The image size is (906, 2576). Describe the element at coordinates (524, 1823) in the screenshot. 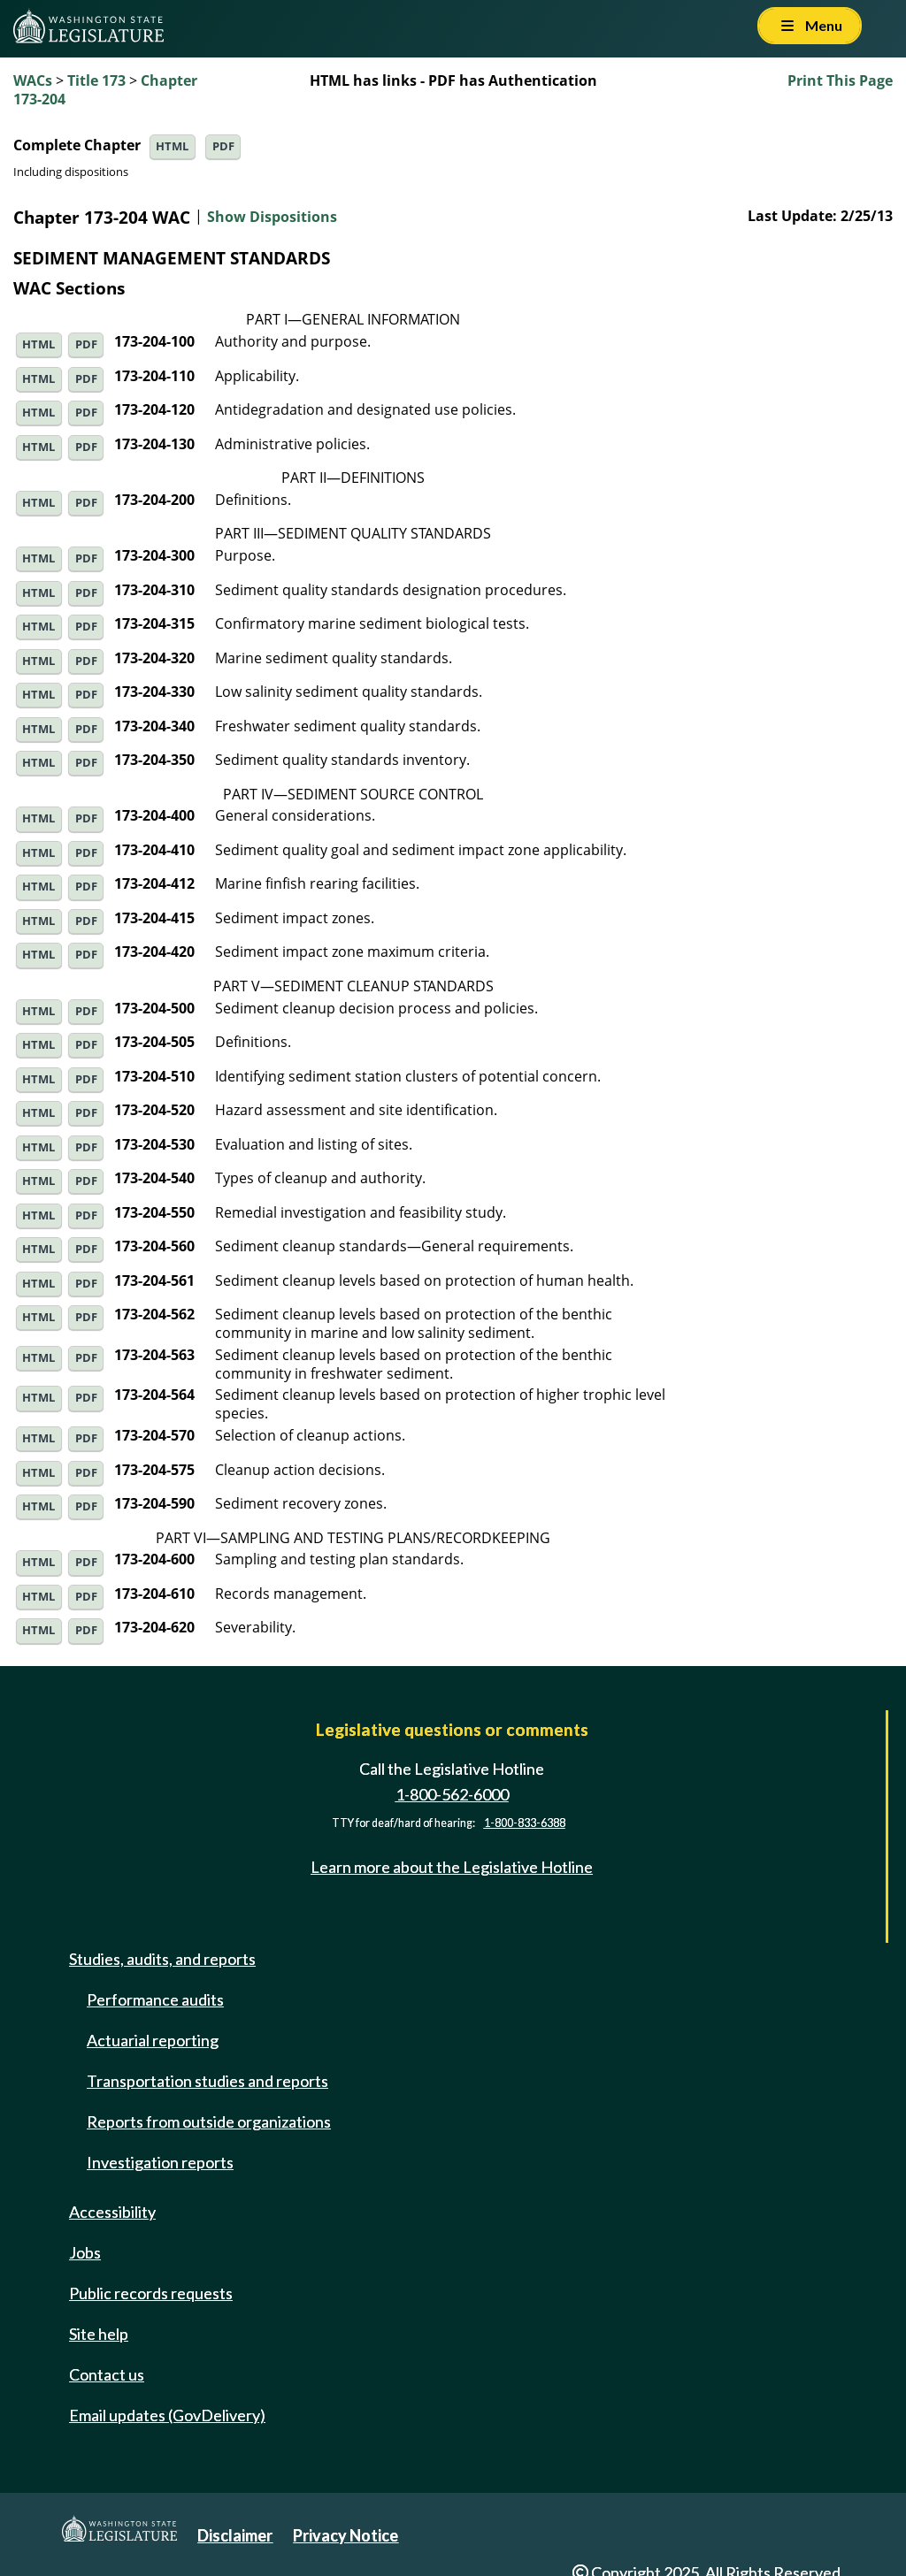

I see `1-800-833-6388` at that location.